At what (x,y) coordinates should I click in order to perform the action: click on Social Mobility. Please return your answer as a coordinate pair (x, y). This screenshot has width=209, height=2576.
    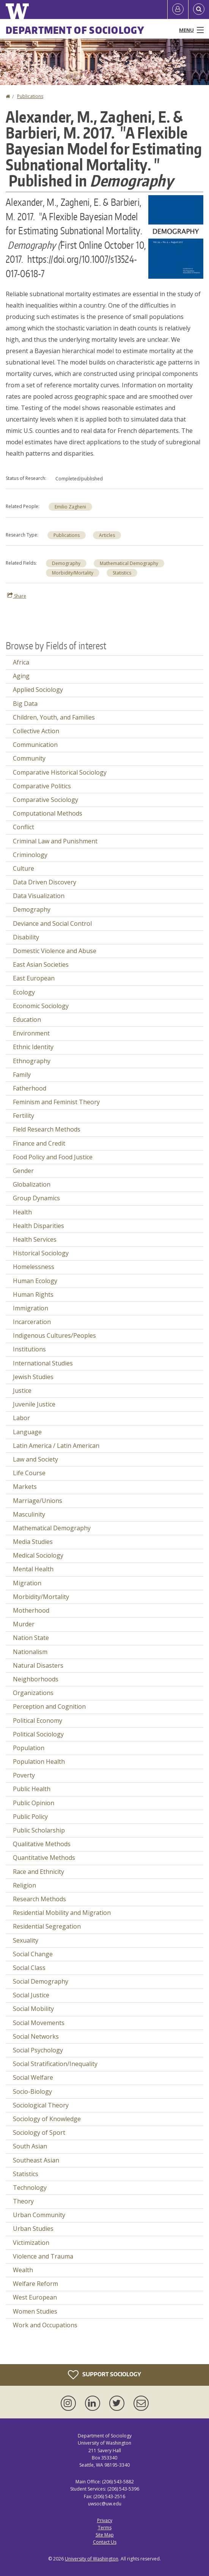
    Looking at the image, I should click on (33, 2009).